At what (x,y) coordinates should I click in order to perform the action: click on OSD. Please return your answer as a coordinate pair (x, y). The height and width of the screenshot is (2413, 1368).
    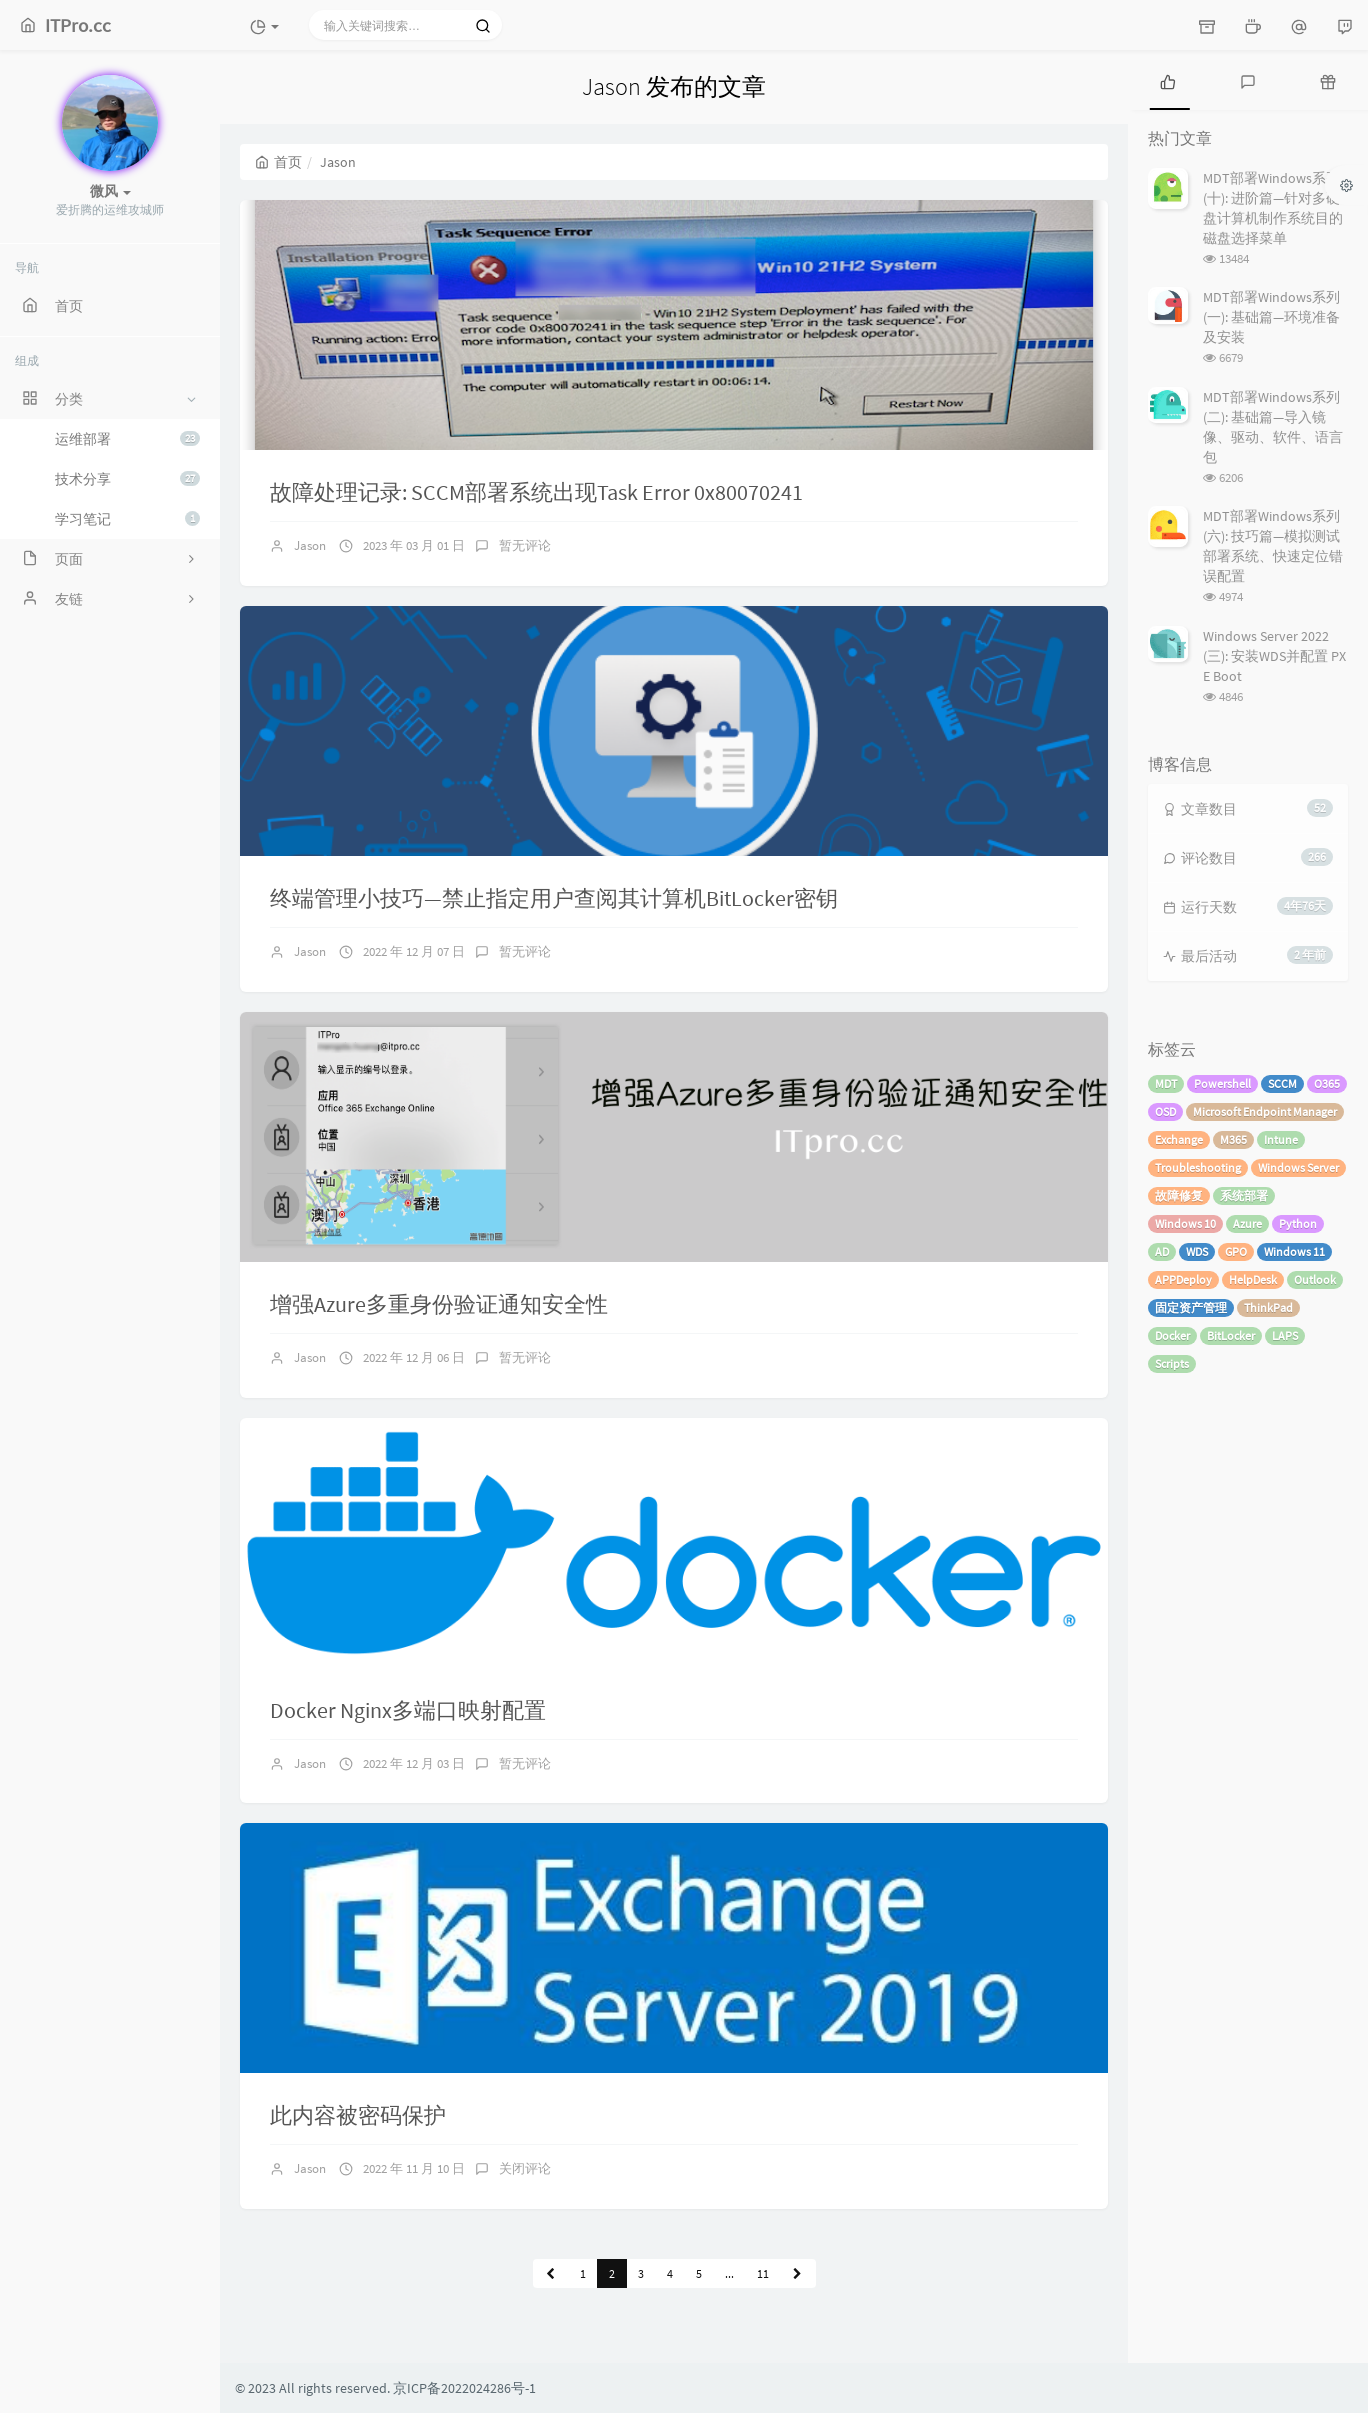
    Looking at the image, I should click on (1165, 1111).